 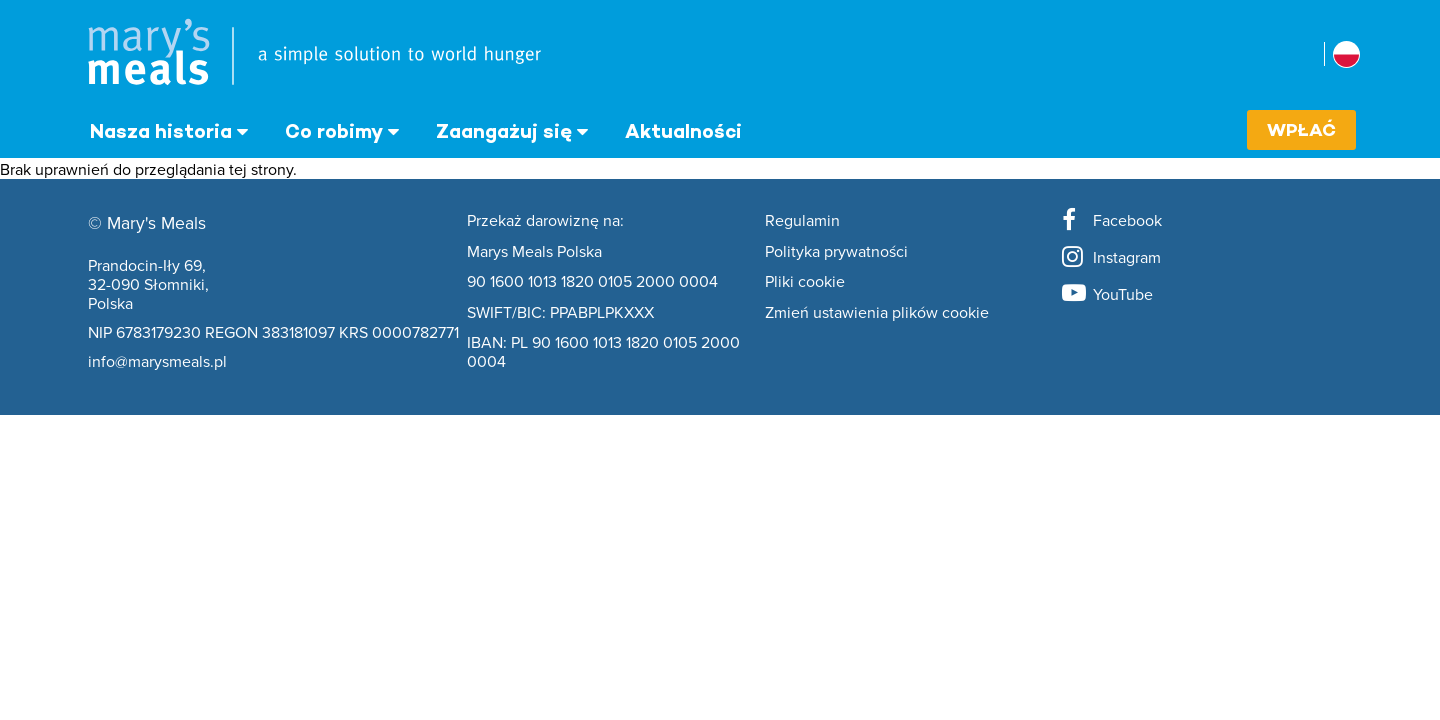 I want to click on [Wybierz kraj stowarzyszony], so click(x=1346, y=54).